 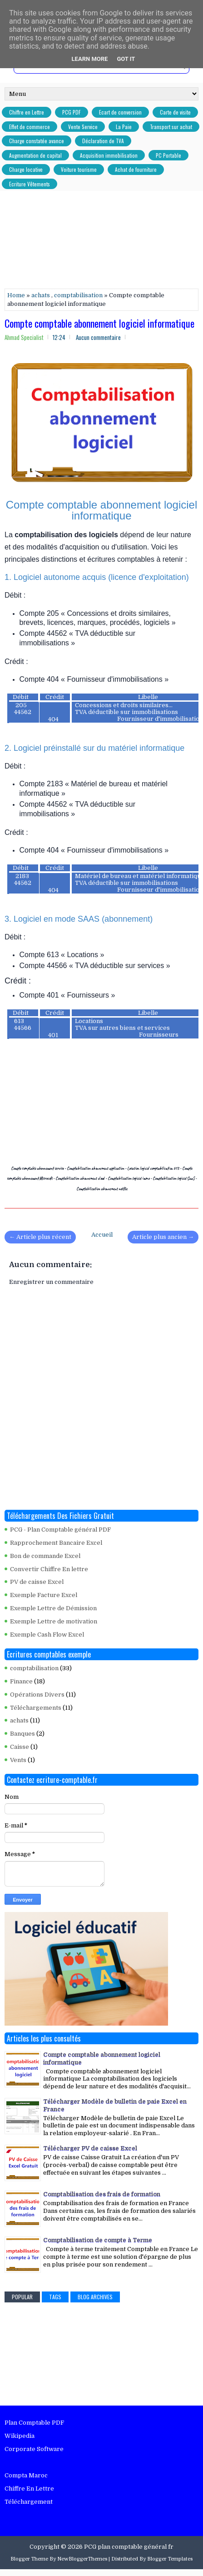 What do you see at coordinates (53, 1621) in the screenshot?
I see `Exemple Lettre de motivation` at bounding box center [53, 1621].